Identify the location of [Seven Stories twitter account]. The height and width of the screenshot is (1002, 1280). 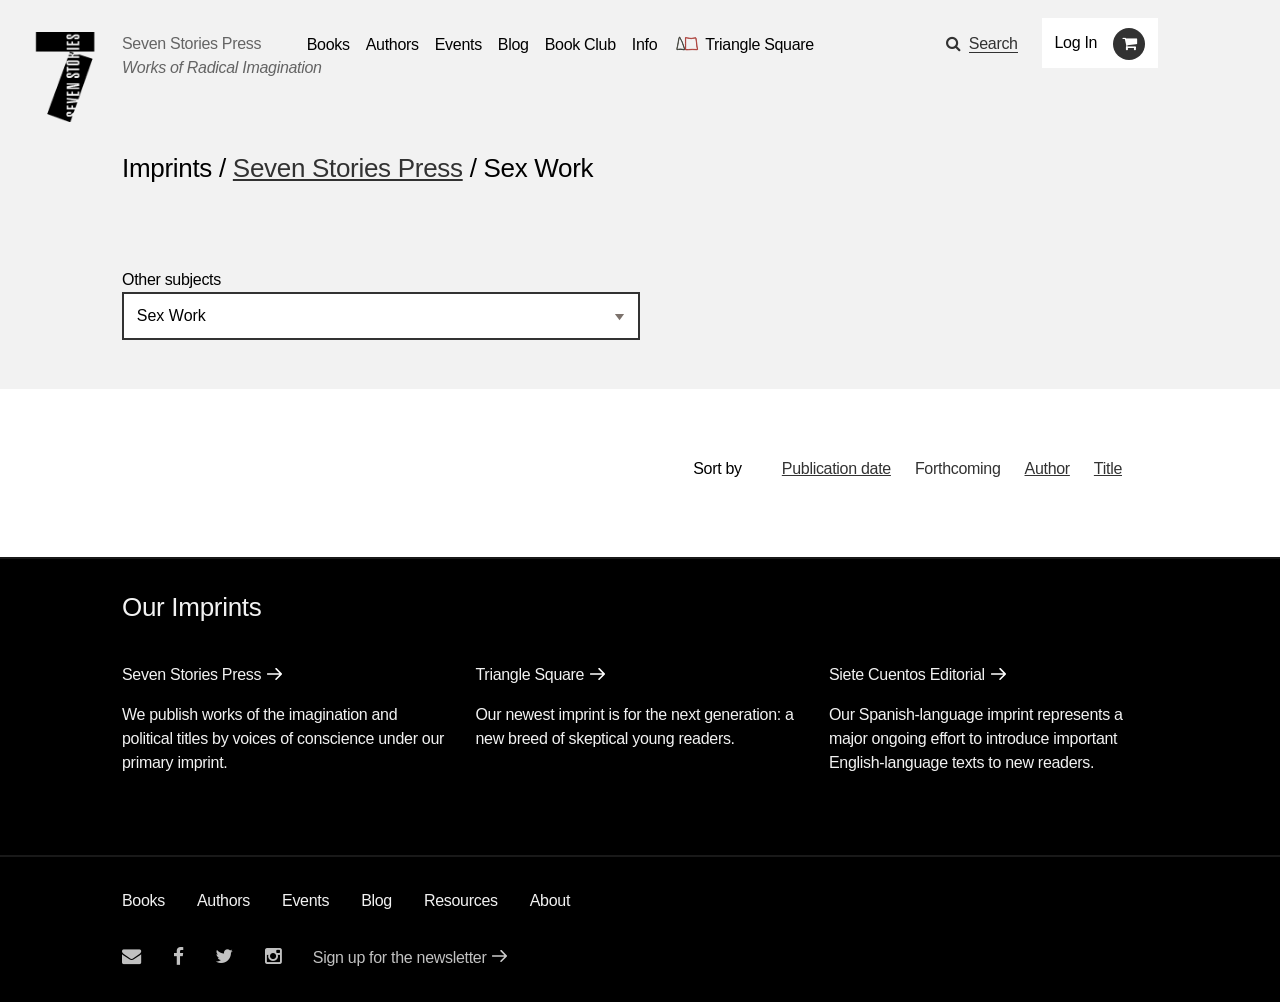
(224, 956).